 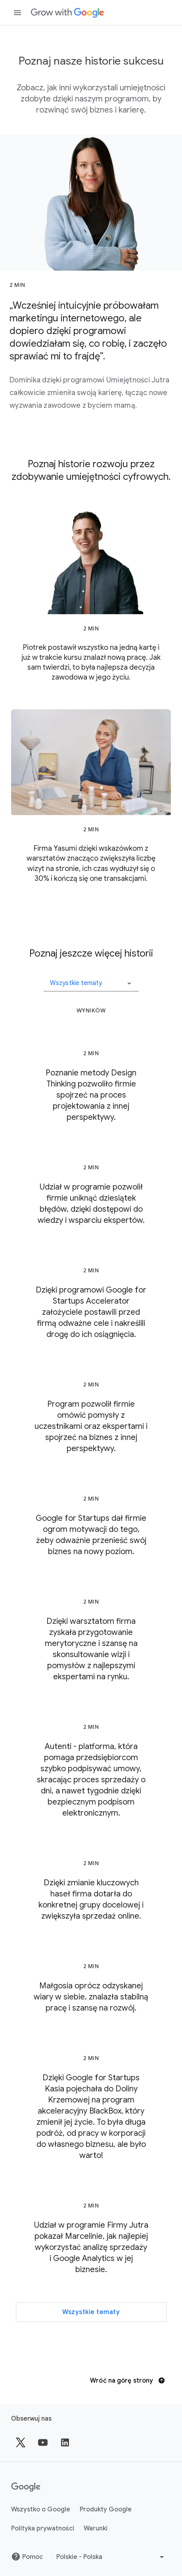 I want to click on Pomoc, so click(x=27, y=2556).